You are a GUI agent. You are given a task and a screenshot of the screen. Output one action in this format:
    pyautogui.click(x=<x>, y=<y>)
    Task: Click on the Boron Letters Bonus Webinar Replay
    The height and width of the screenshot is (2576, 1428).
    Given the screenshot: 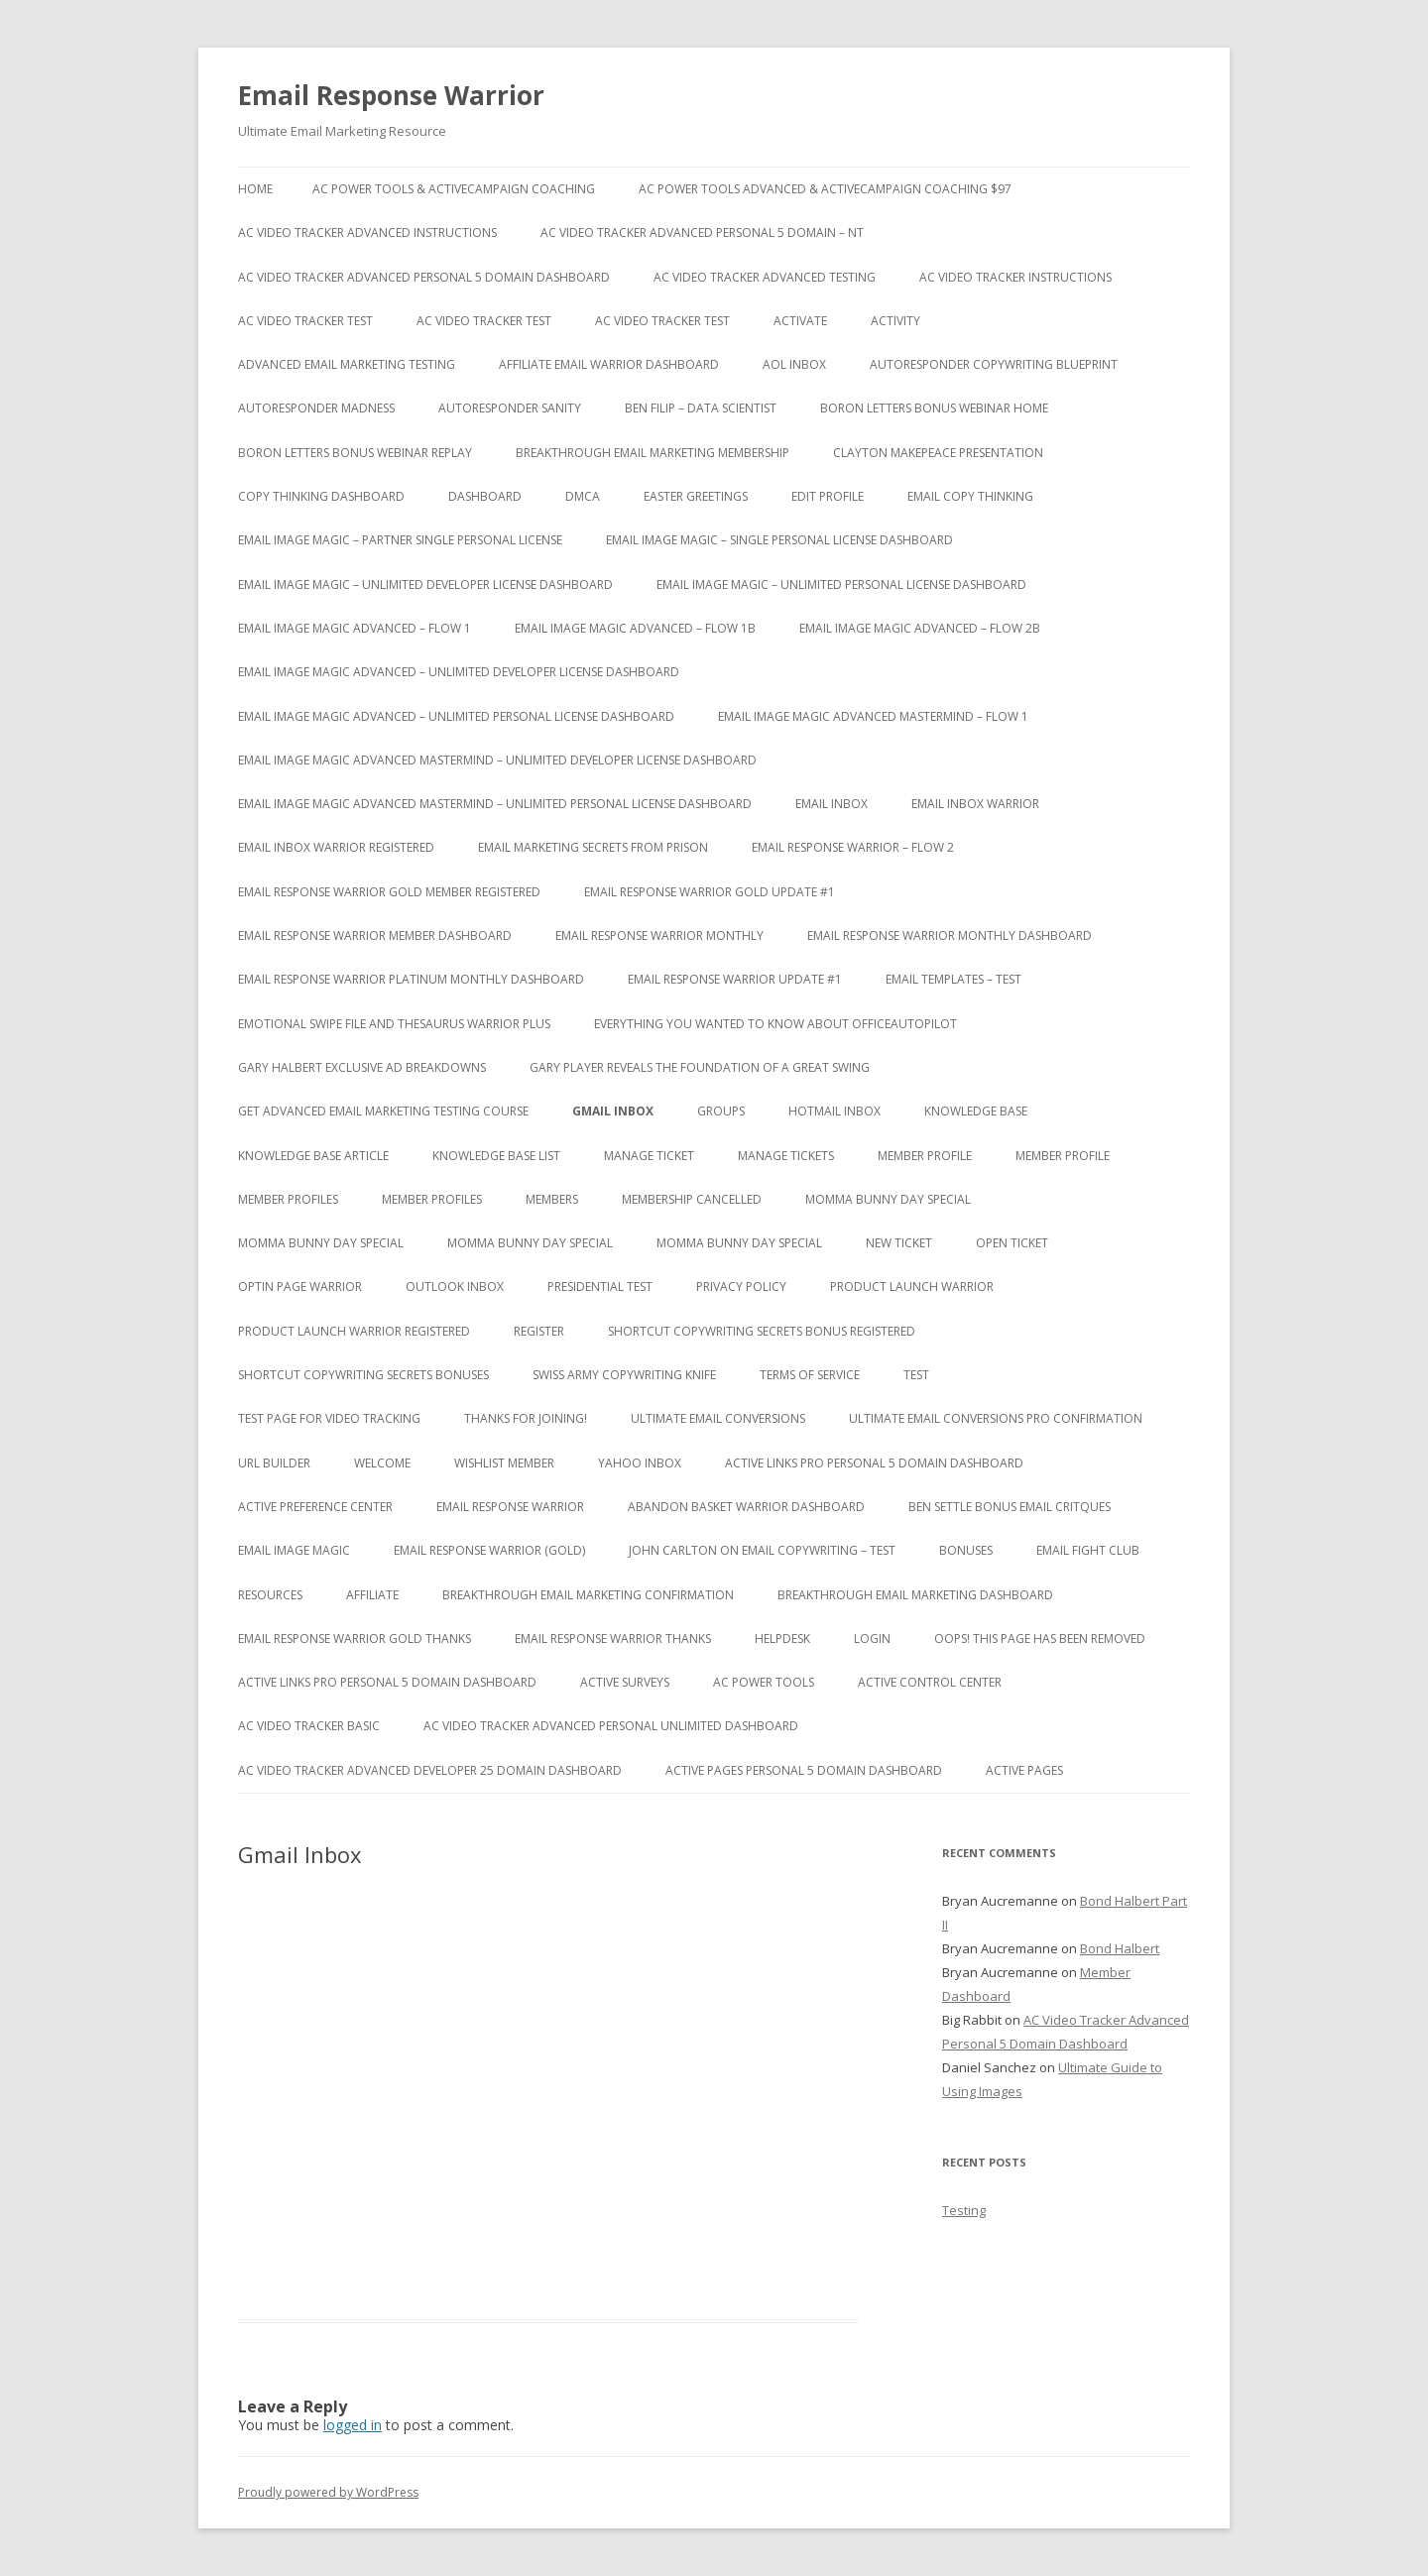 What is the action you would take?
    pyautogui.click(x=355, y=452)
    